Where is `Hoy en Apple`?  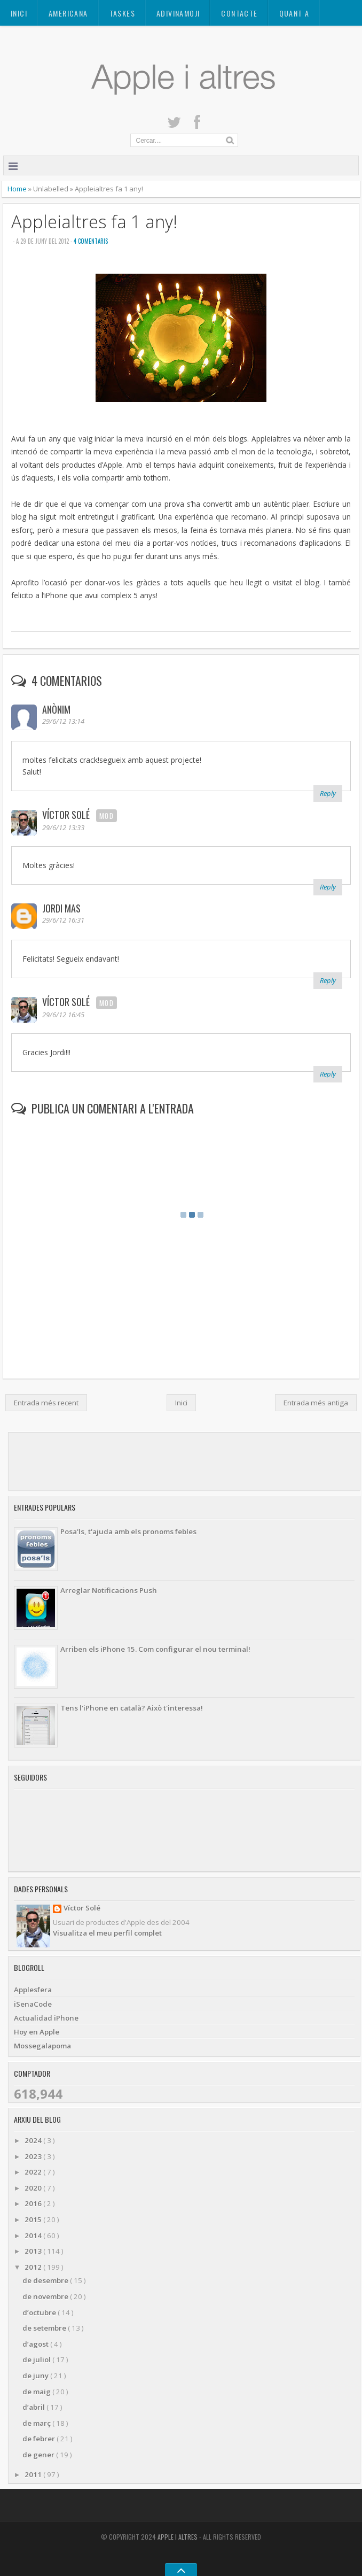 Hoy en Apple is located at coordinates (36, 2032).